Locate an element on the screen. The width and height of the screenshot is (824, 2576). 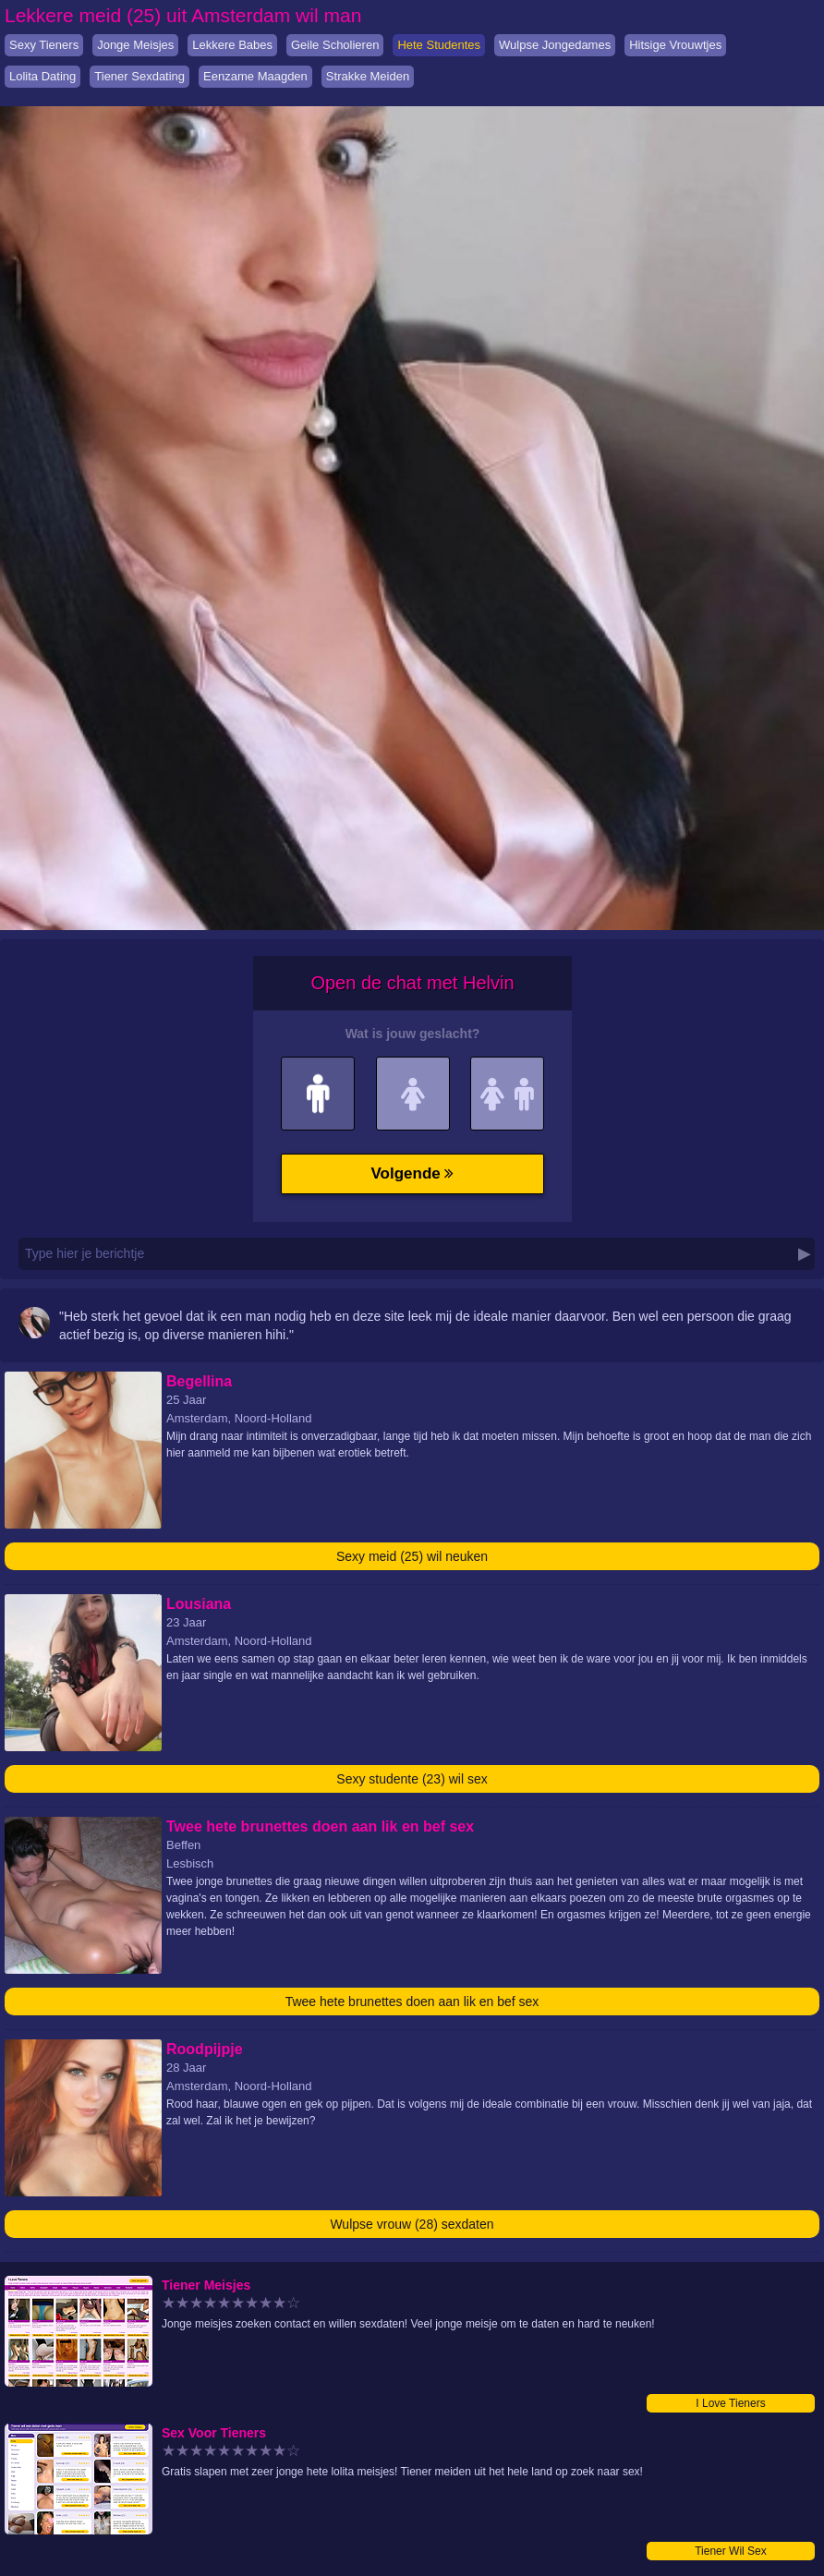
Lolita Dating is located at coordinates (42, 76).